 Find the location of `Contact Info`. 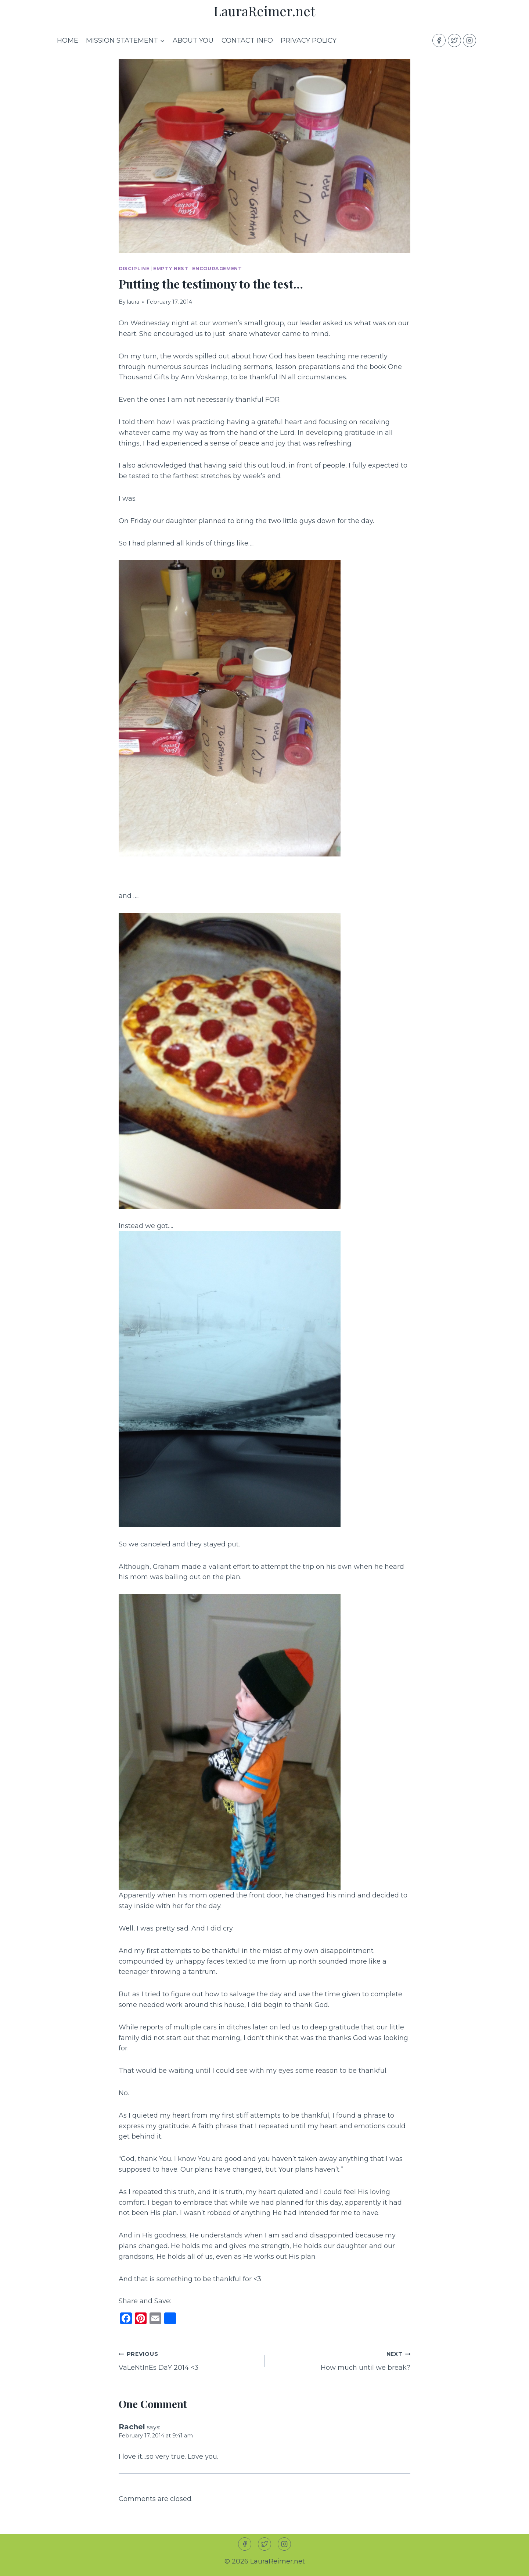

Contact Info is located at coordinates (247, 40).